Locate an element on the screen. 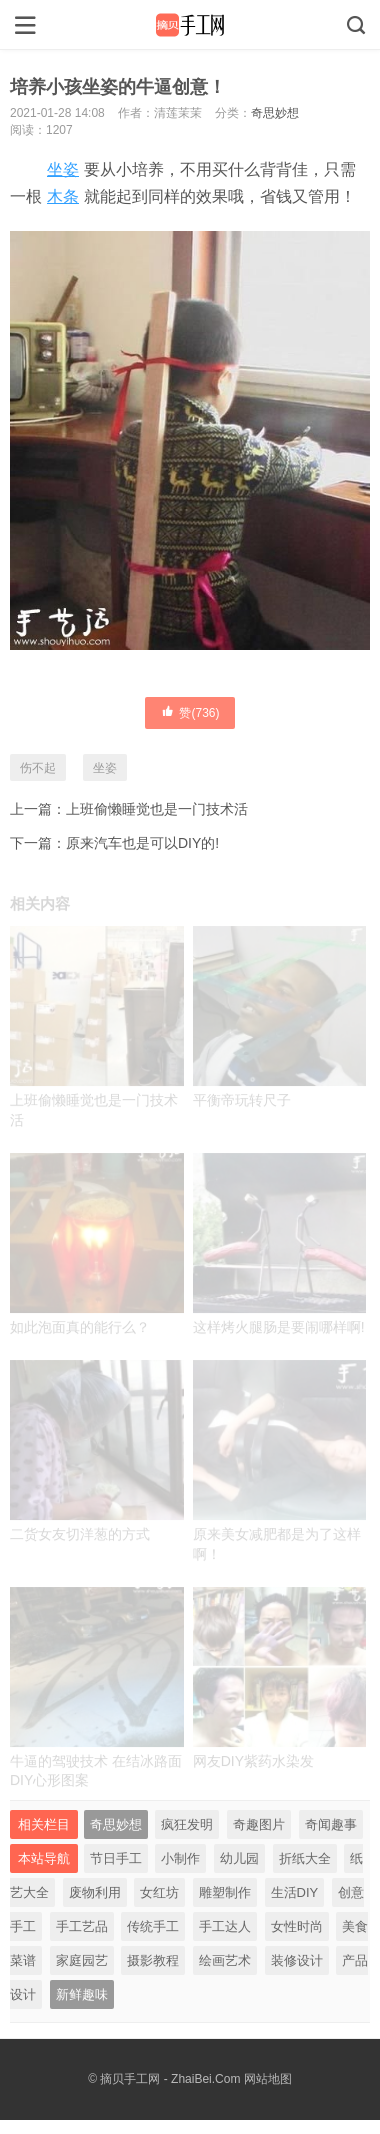  折纸大全 is located at coordinates (305, 1858).